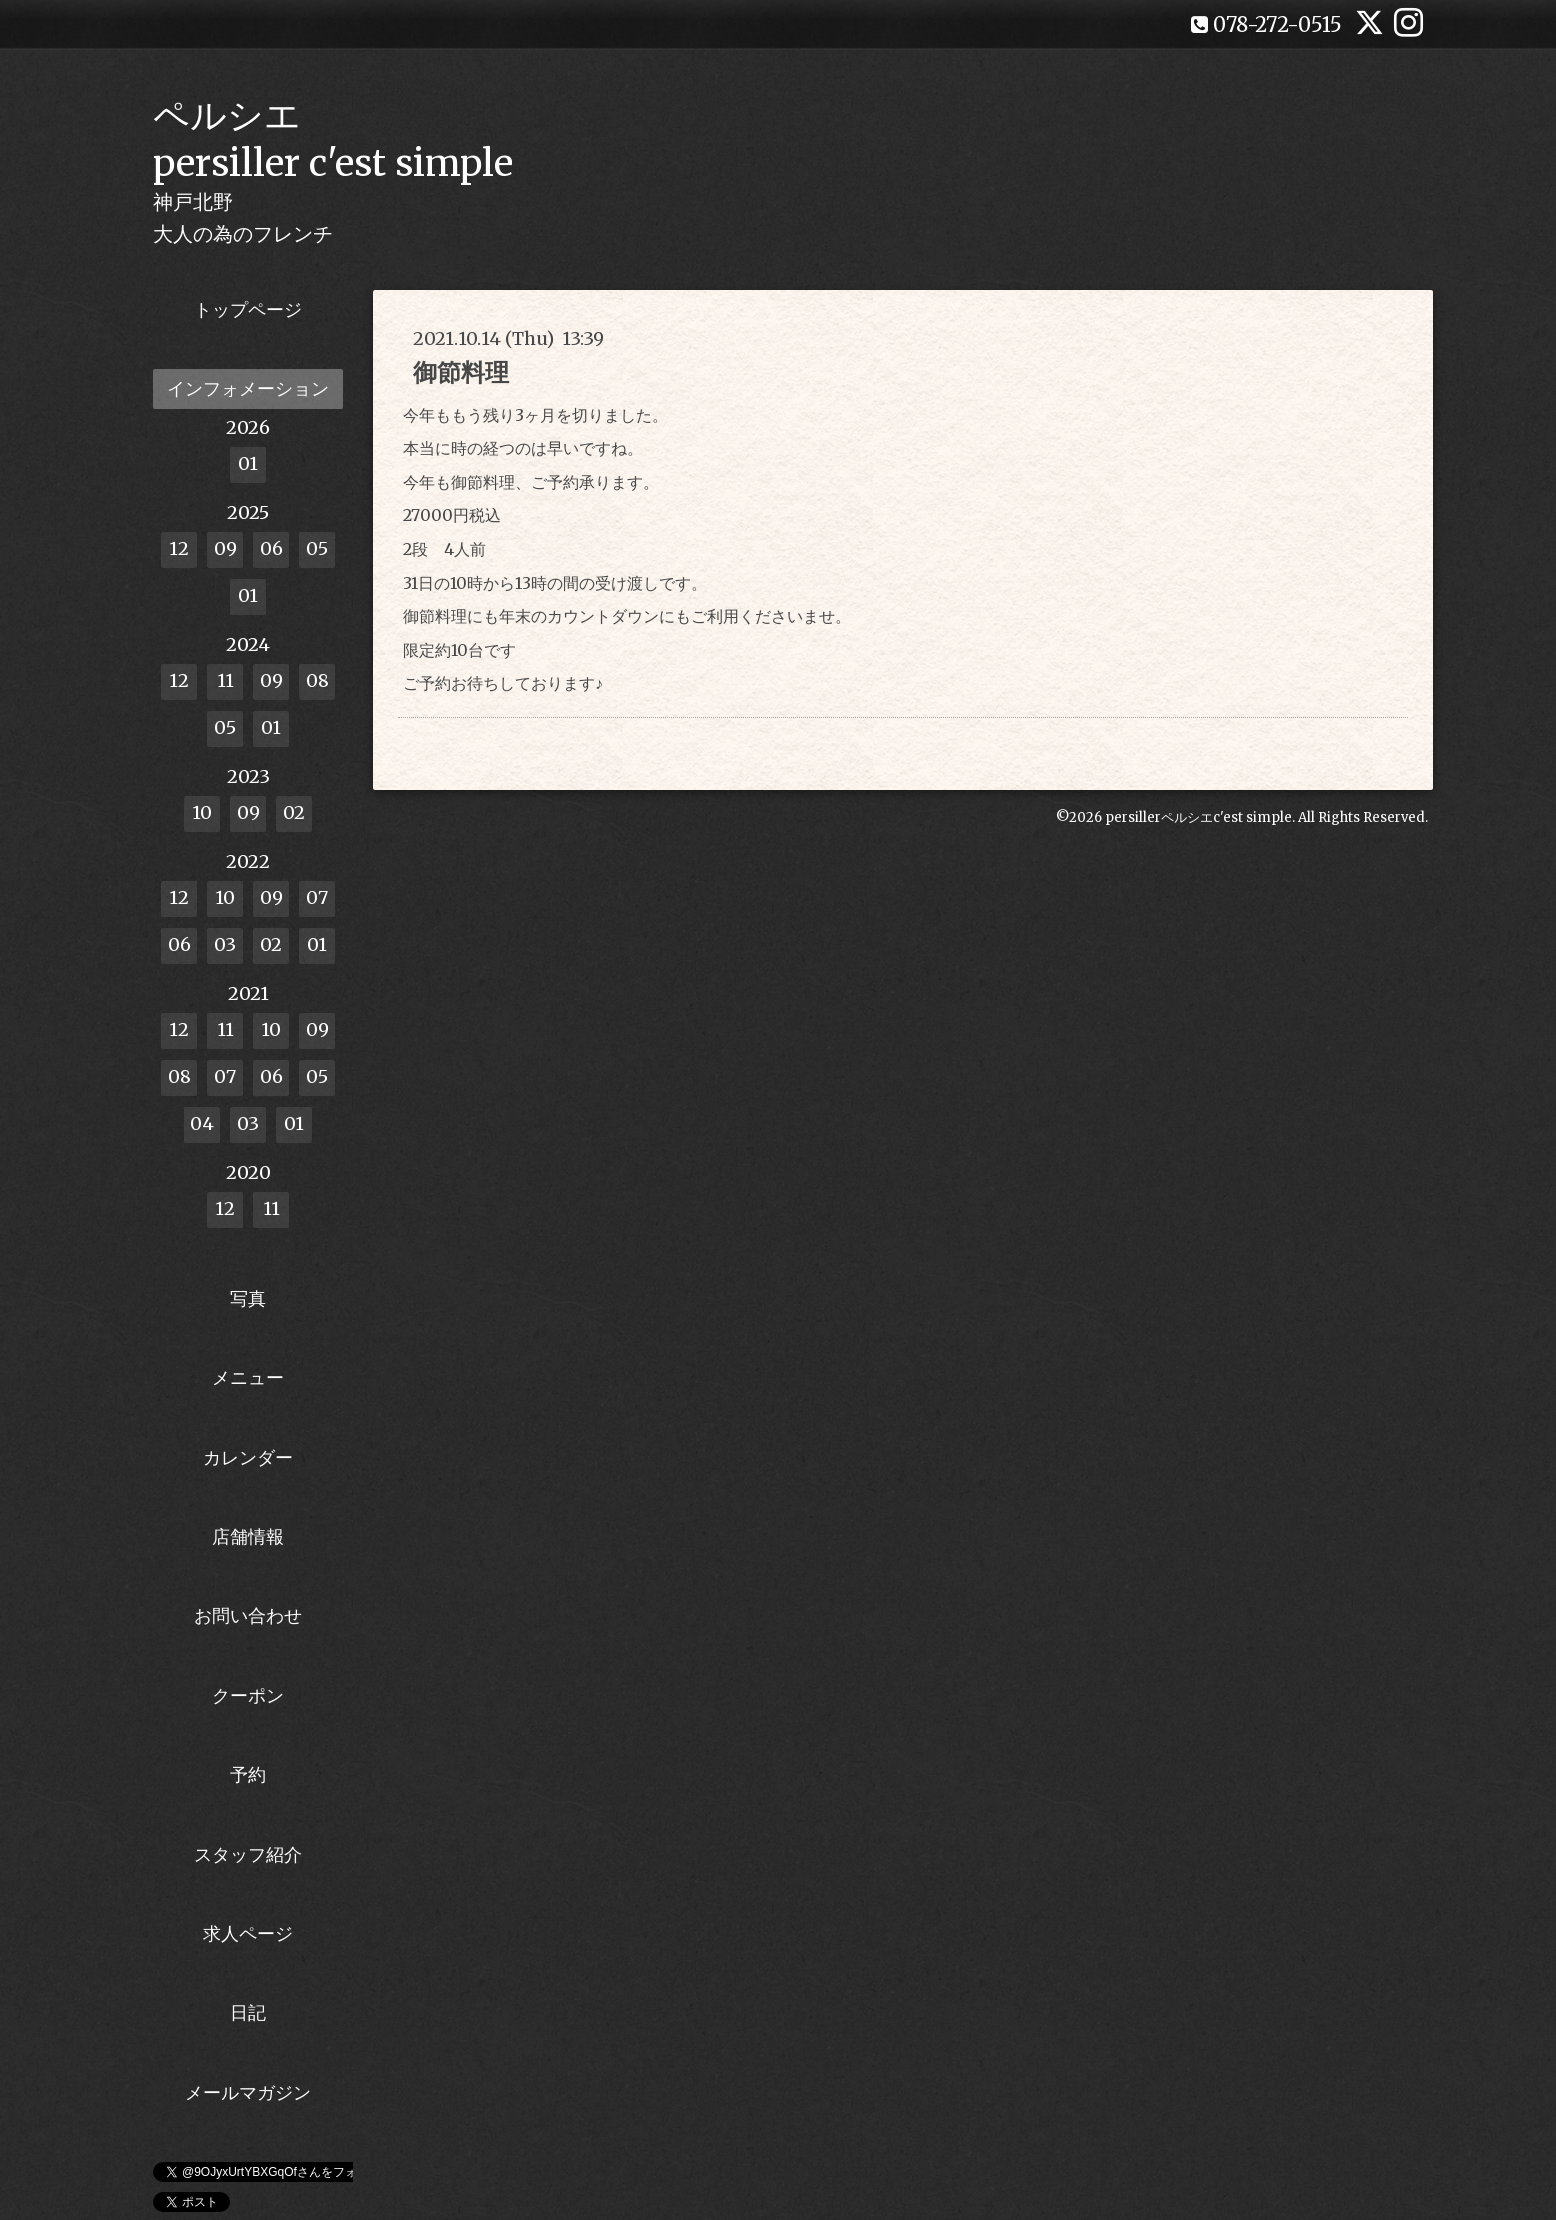 Image resolution: width=1556 pixels, height=2220 pixels. What do you see at coordinates (225, 680) in the screenshot?
I see `11` at bounding box center [225, 680].